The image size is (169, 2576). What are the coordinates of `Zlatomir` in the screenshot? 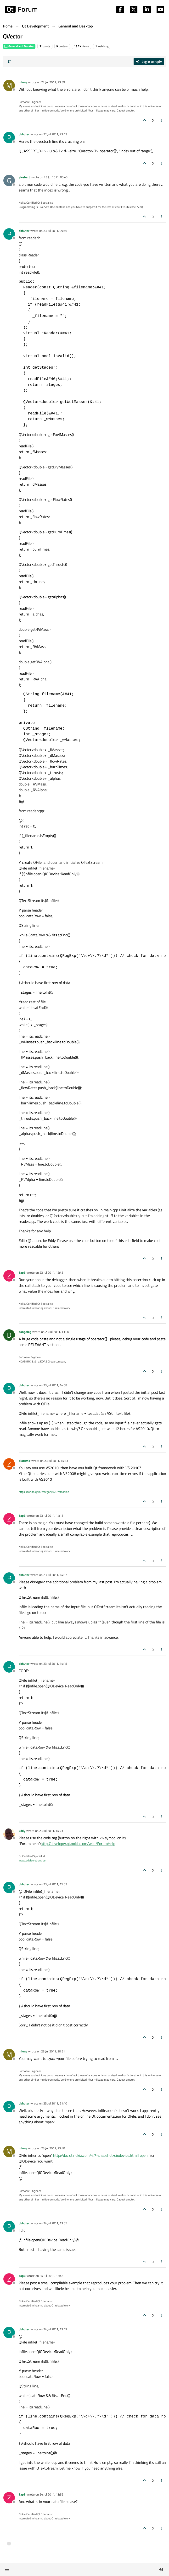 It's located at (24, 1460).